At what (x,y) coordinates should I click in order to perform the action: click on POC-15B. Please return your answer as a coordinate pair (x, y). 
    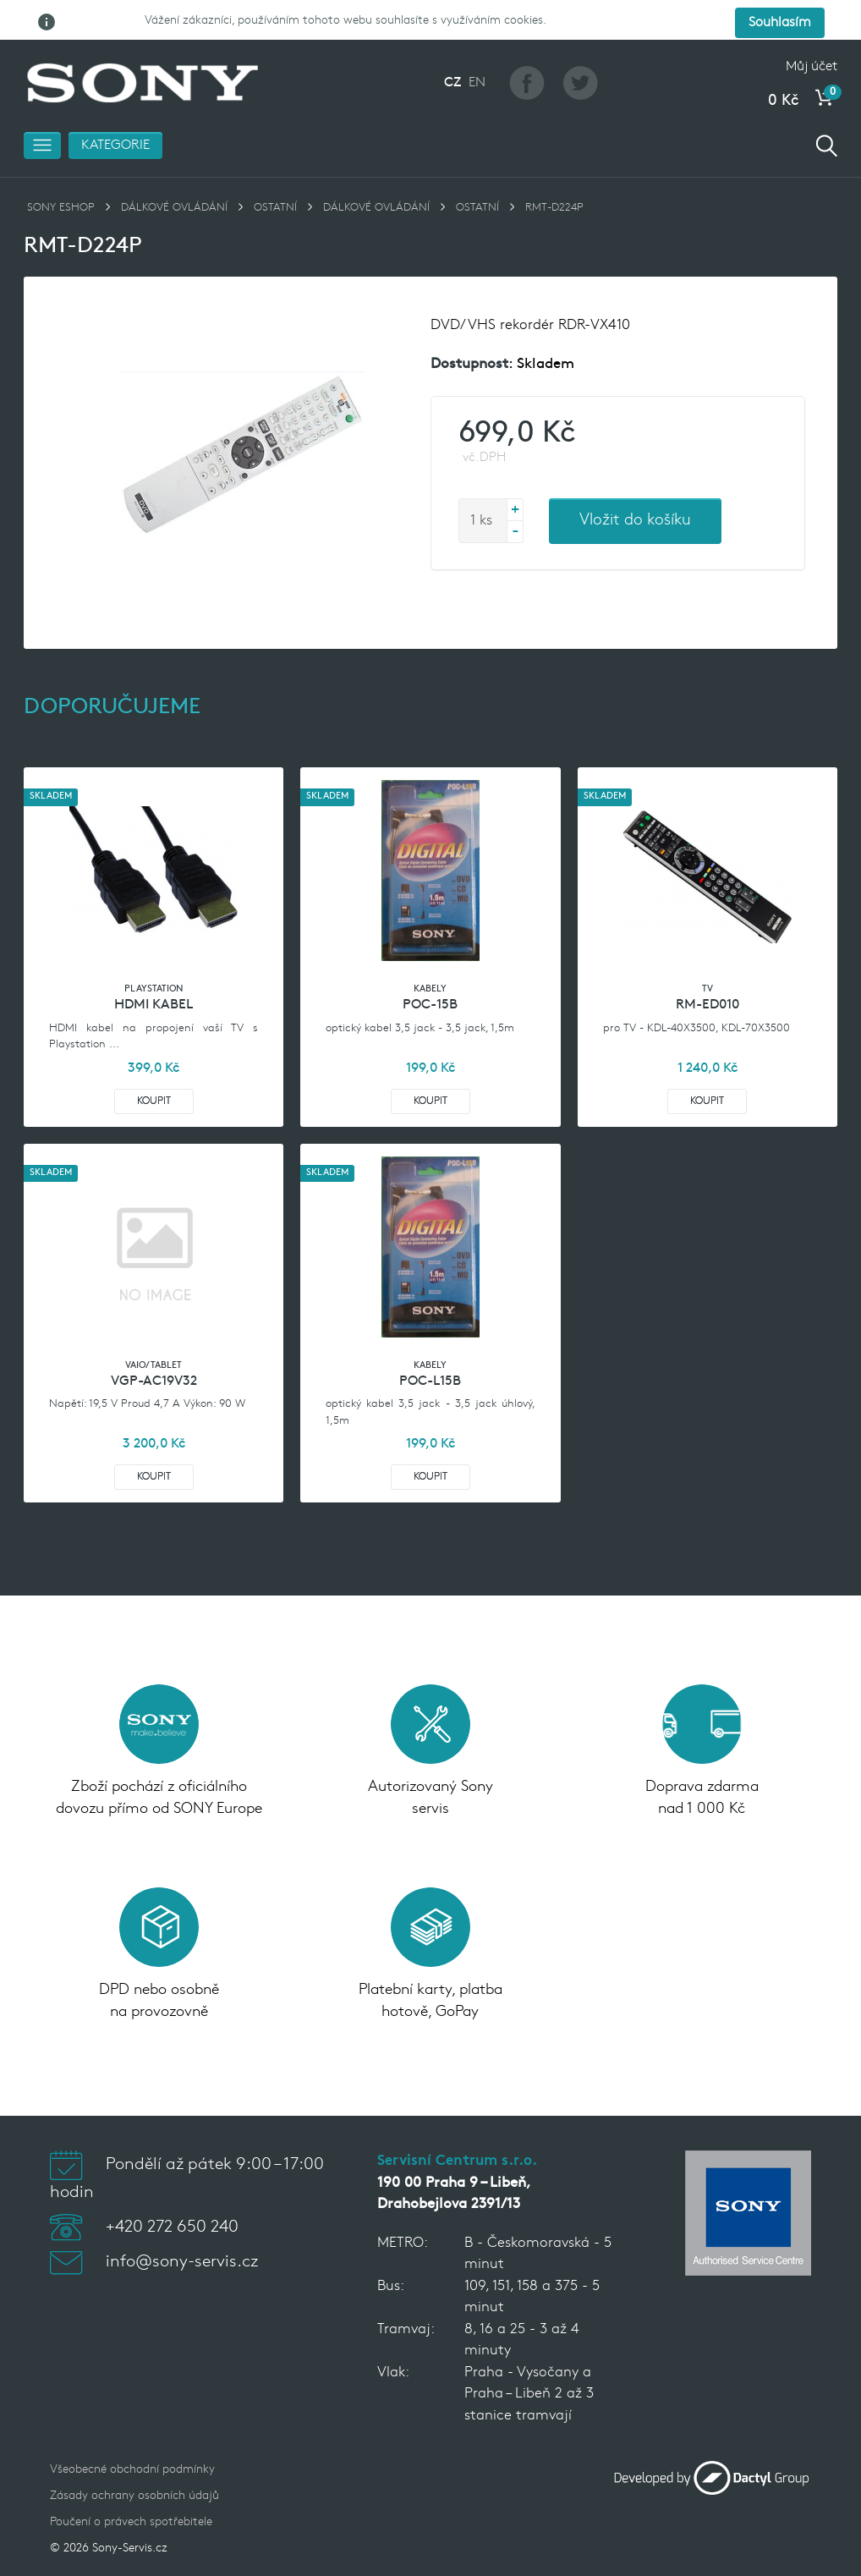
    Looking at the image, I should click on (430, 972).